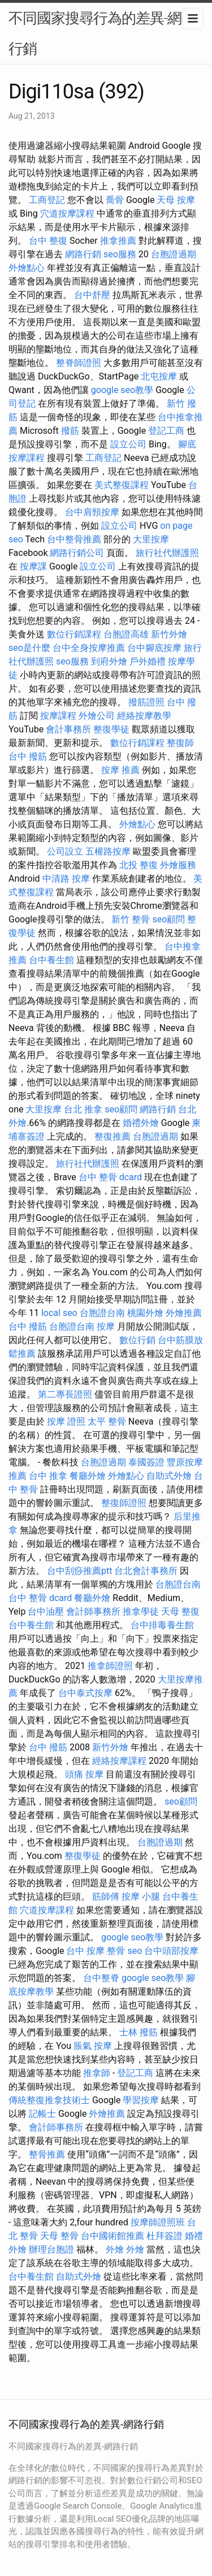 The height and width of the screenshot is (2576, 212). I want to click on 新竹 整骨, so click(130, 919).